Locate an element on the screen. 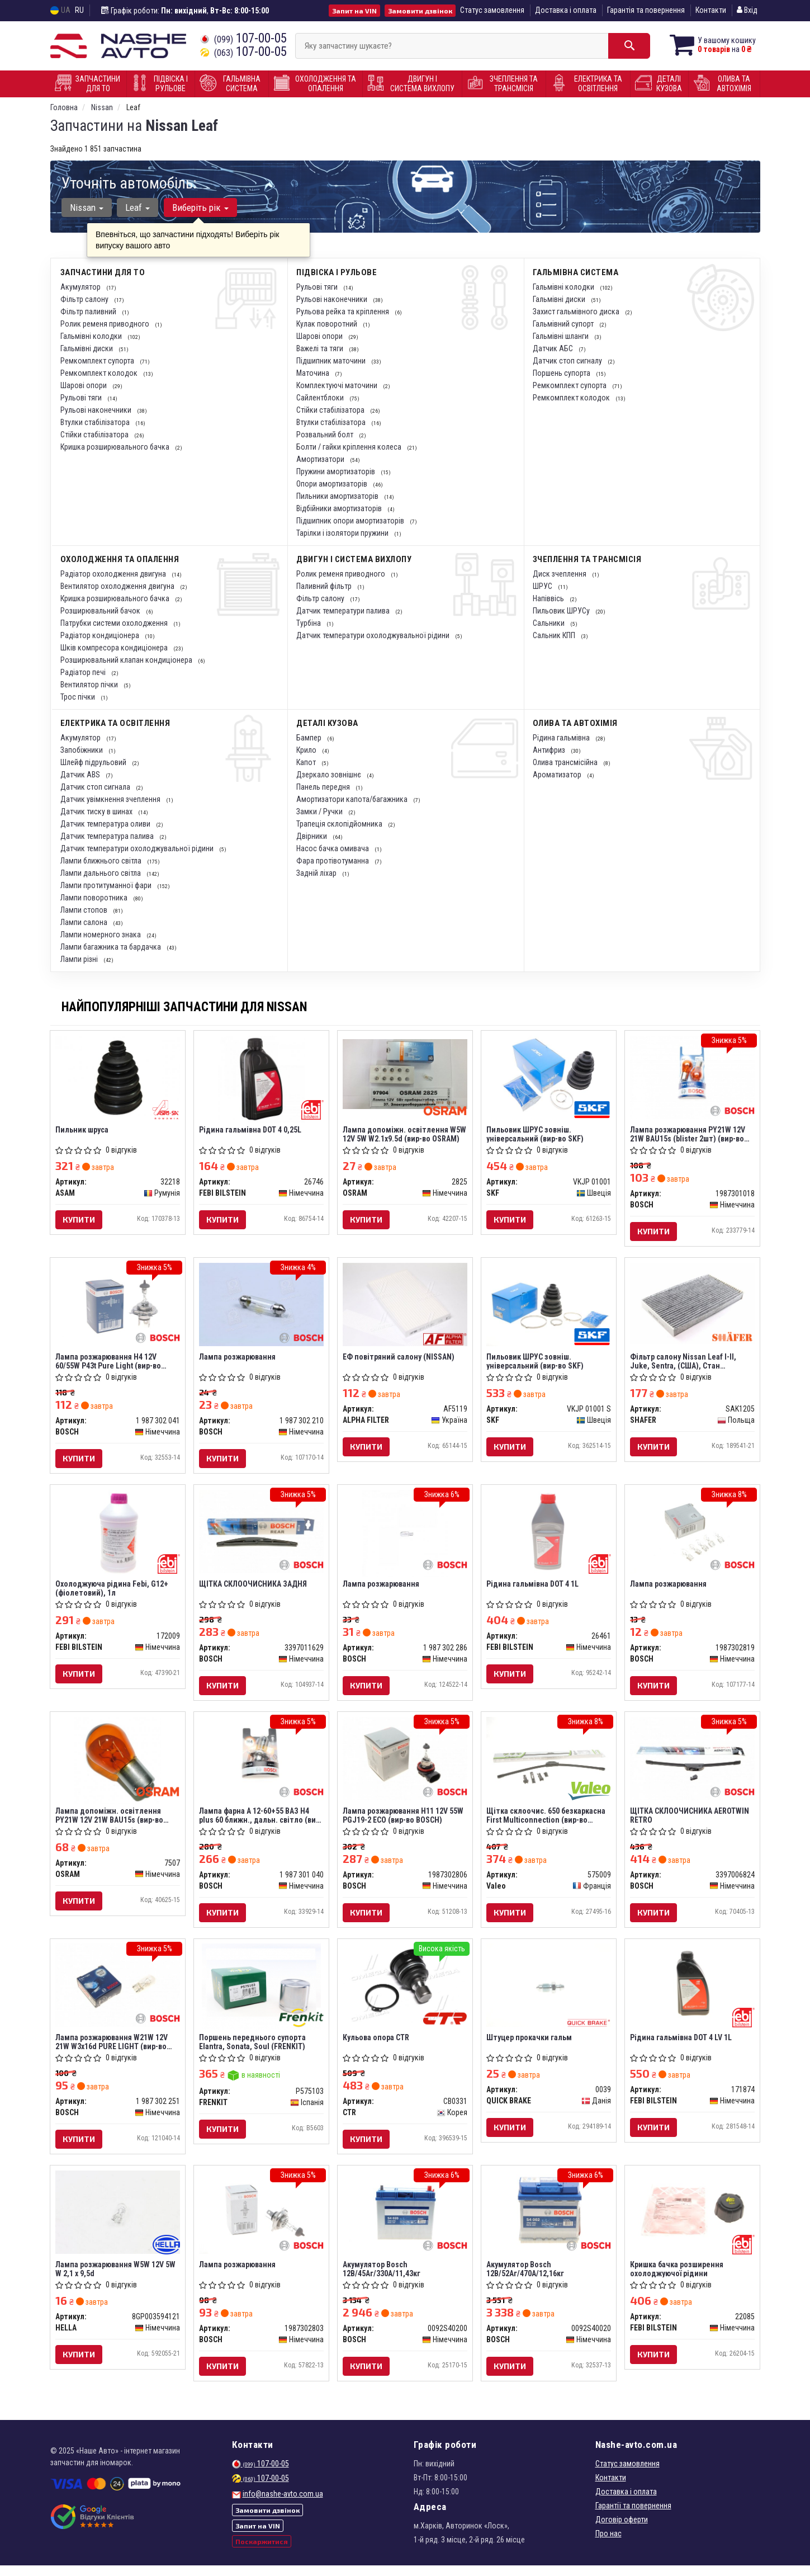 The height and width of the screenshot is (2576, 810). Поршень переднього супорта Elantra, Sonata, Soul (FRENKIT) is located at coordinates (253, 2049).